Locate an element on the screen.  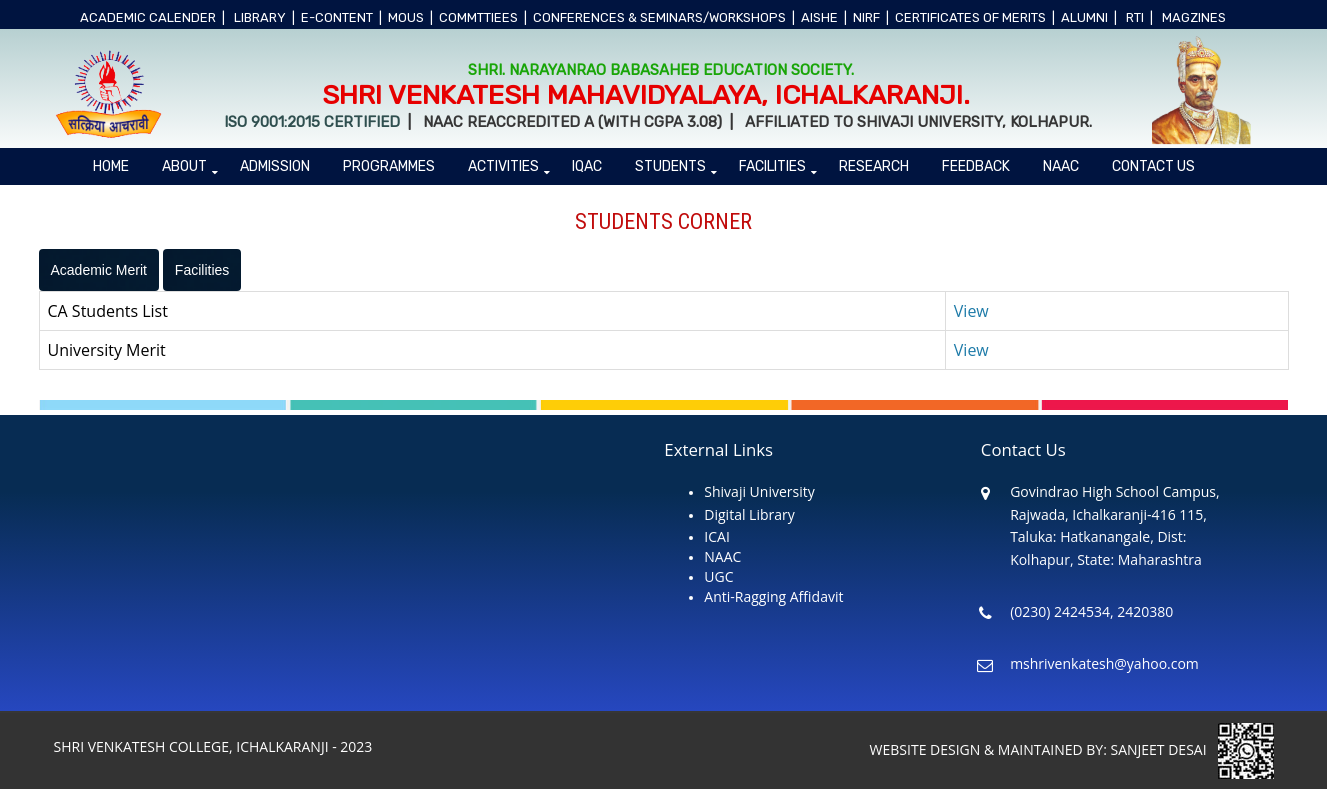
About is located at coordinates (184, 166).